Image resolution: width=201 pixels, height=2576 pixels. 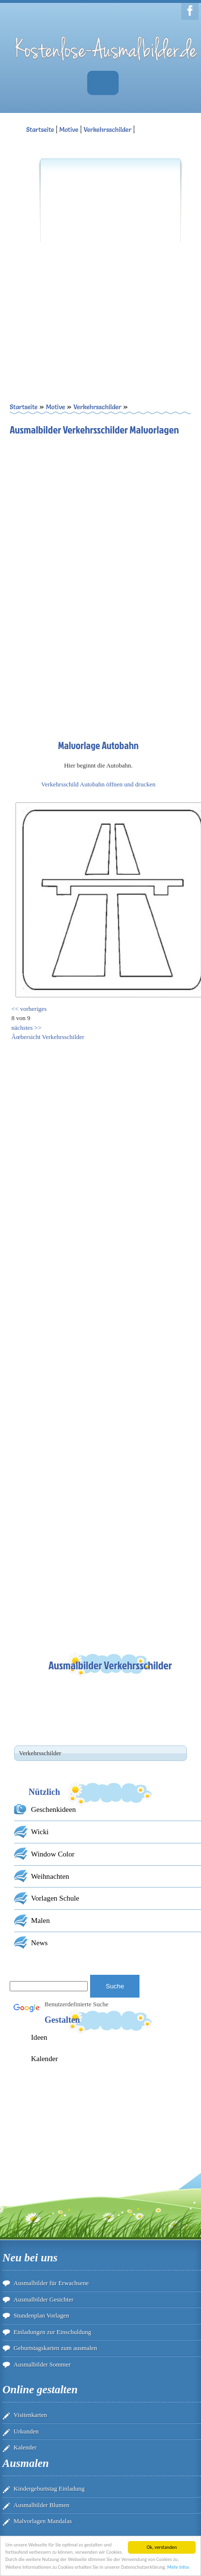 I want to click on Einladungen zur Einschuldung, so click(x=52, y=2332).